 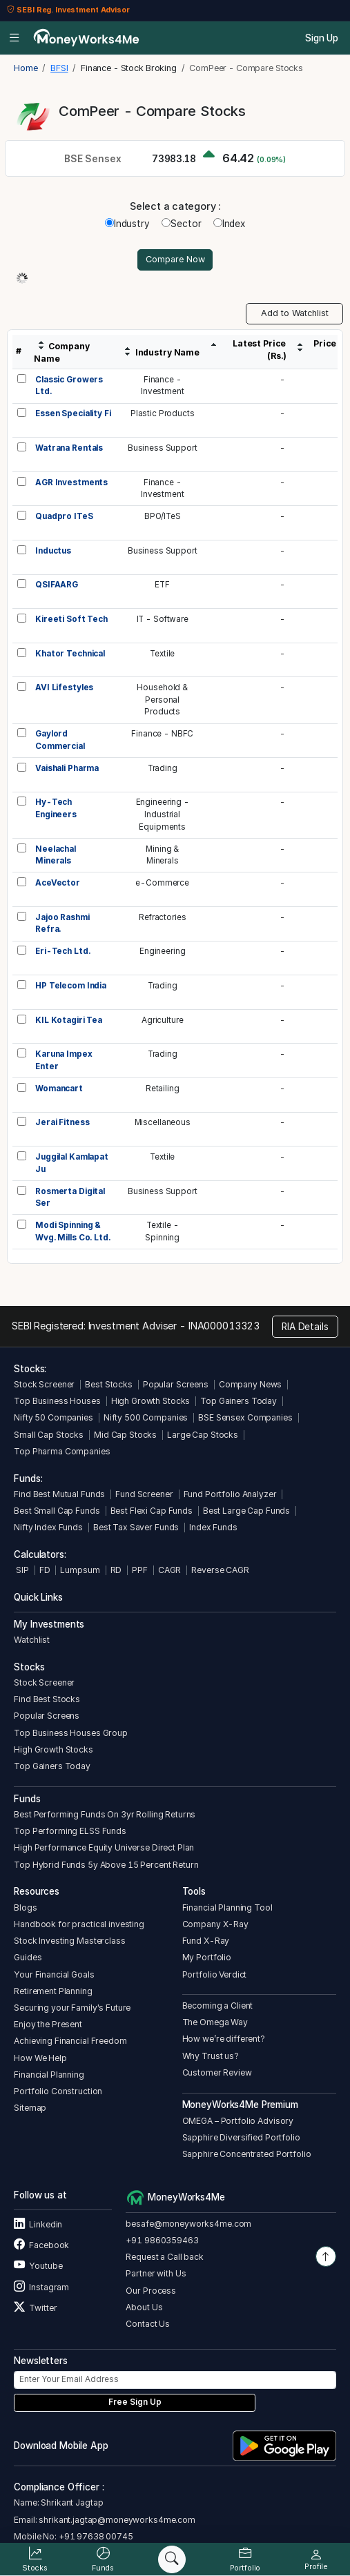 What do you see at coordinates (217, 2005) in the screenshot?
I see `Becoming a Client` at bounding box center [217, 2005].